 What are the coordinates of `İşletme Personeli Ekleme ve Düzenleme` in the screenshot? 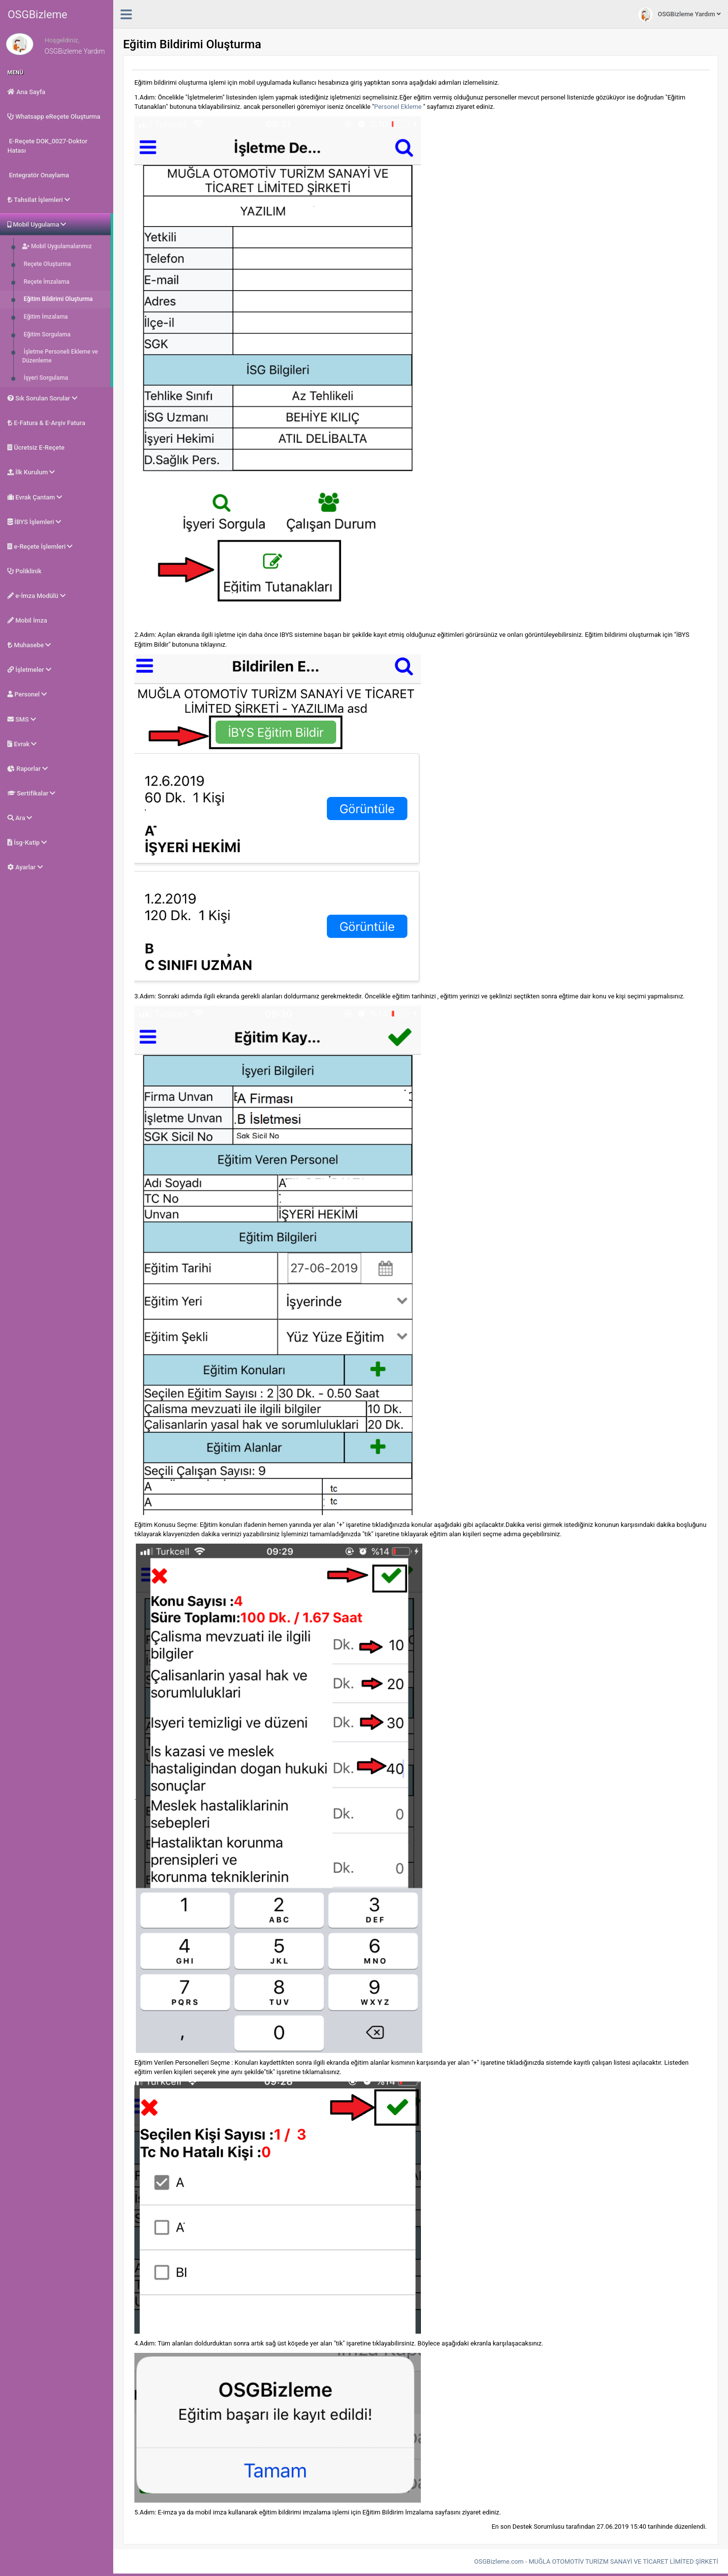 It's located at (60, 356).